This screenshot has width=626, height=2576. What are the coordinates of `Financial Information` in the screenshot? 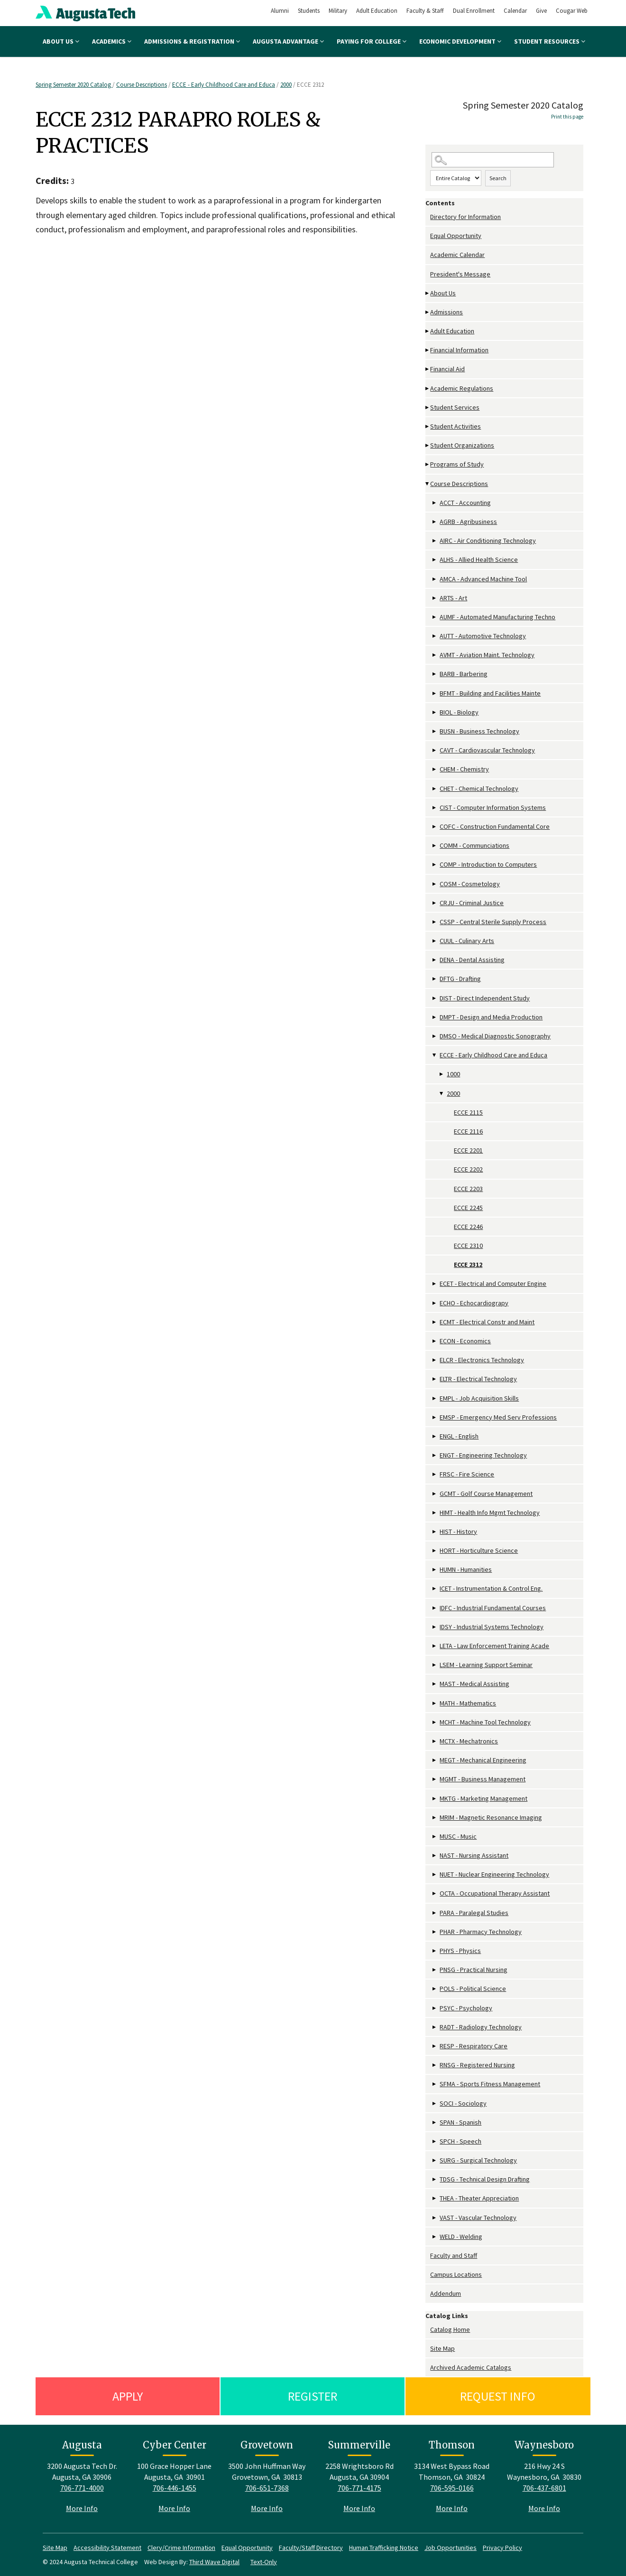 It's located at (459, 350).